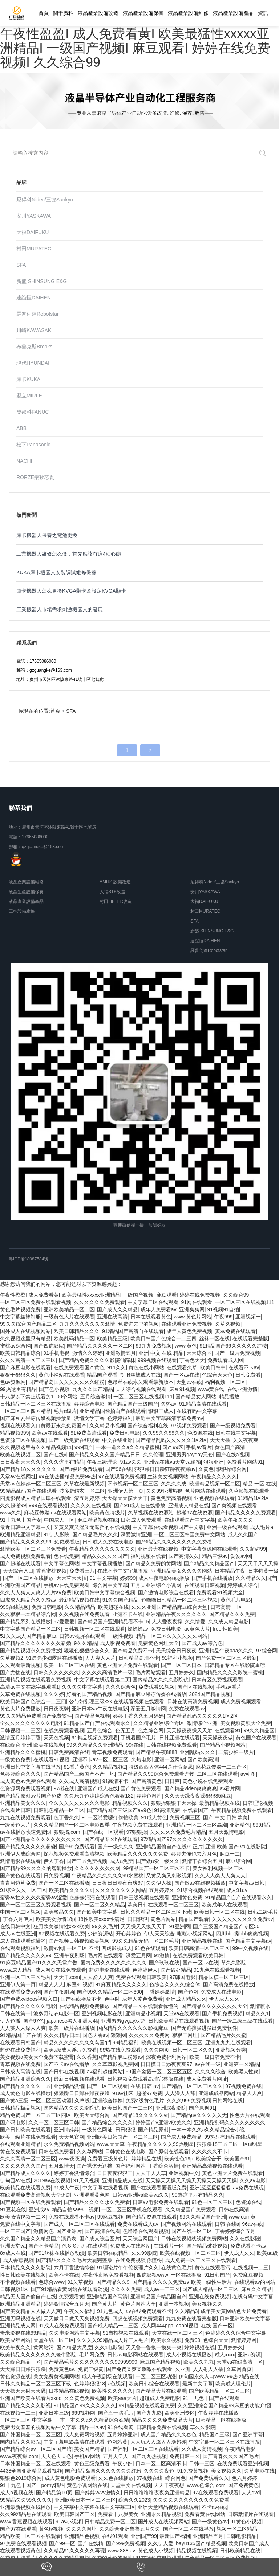 Image resolution: width=279 pixels, height=2576 pixels. What do you see at coordinates (178, 2021) in the screenshot?
I see `日韩欧美精品在线观看视频` at bounding box center [178, 2021].